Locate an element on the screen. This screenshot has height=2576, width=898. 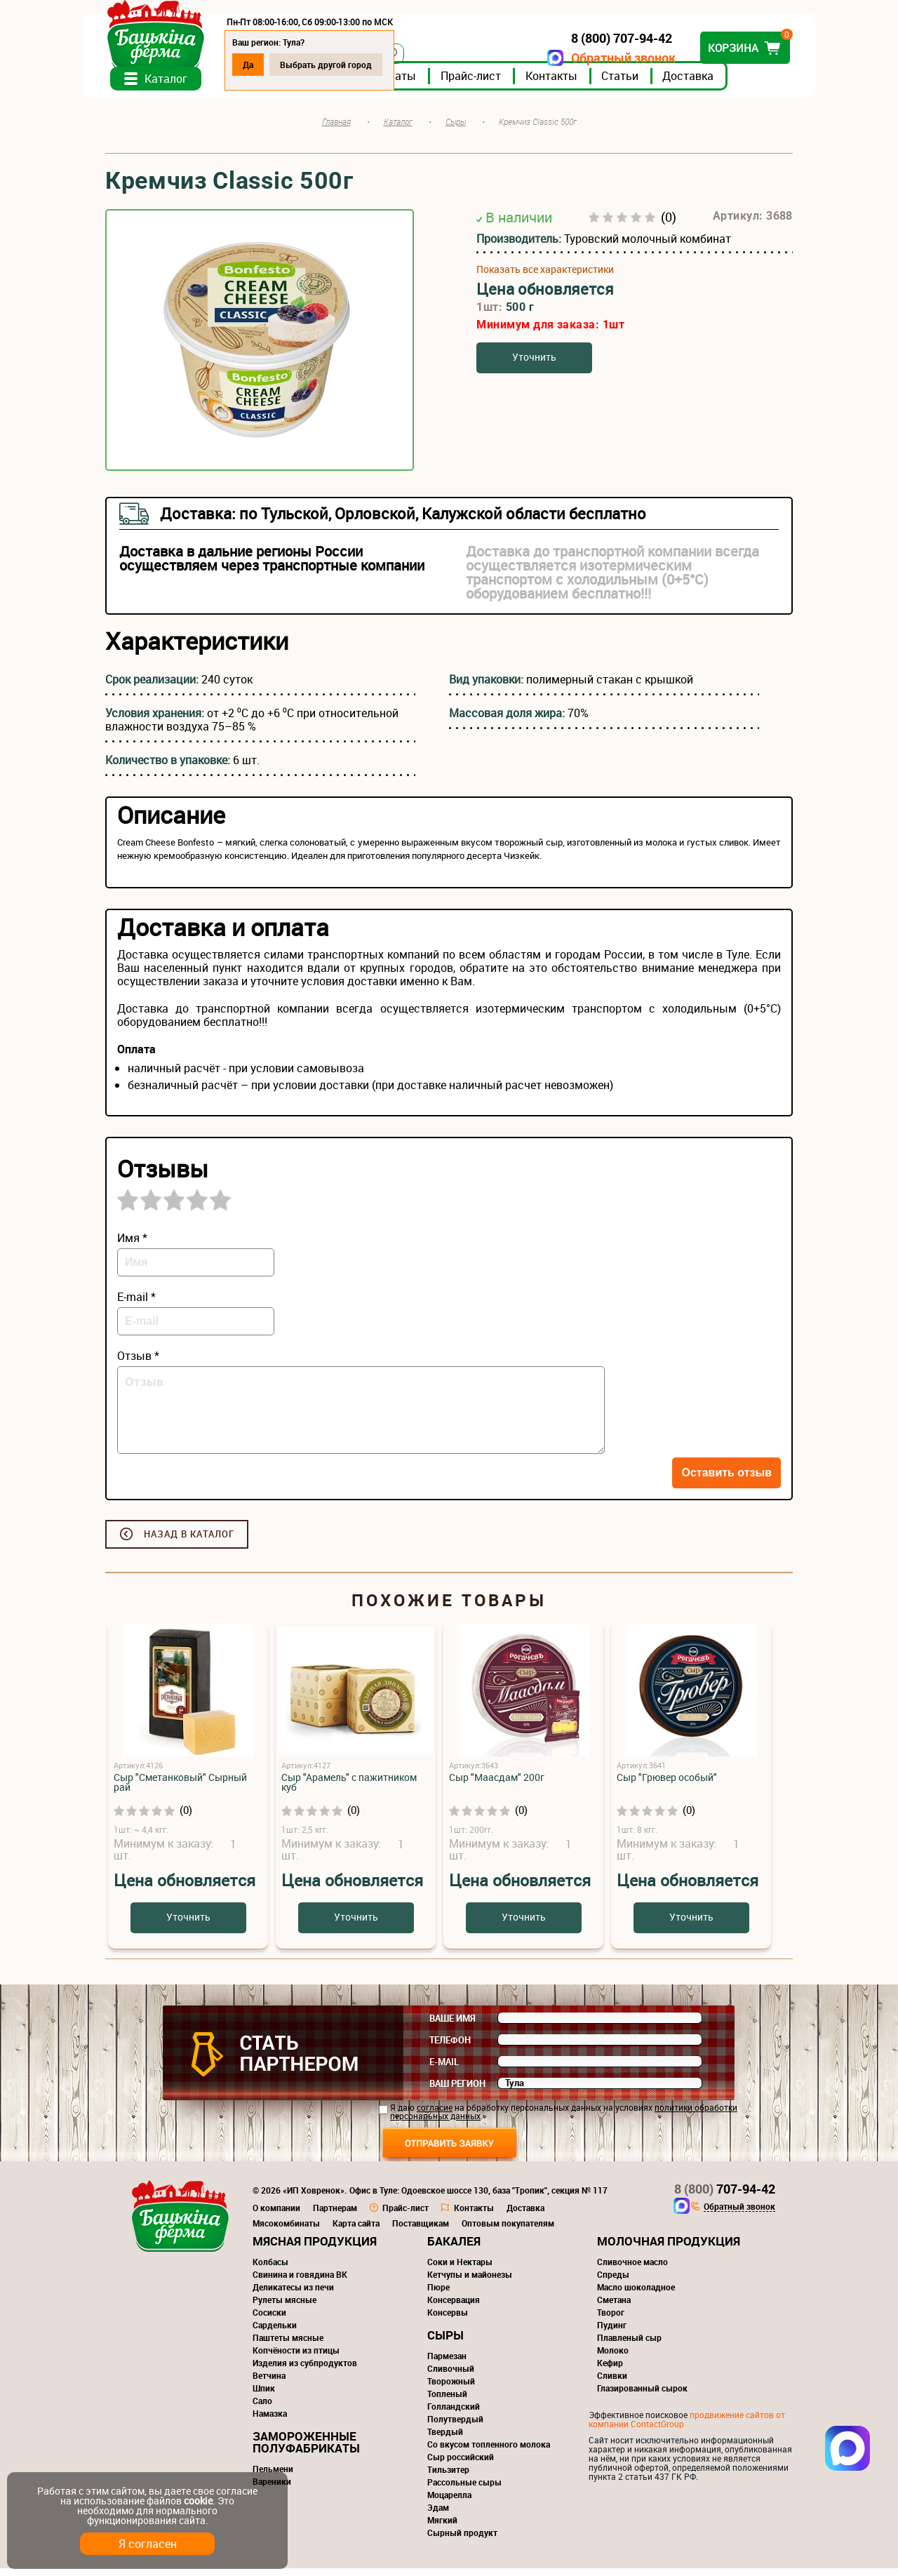
Выбрать другой город is located at coordinates (349, 64).